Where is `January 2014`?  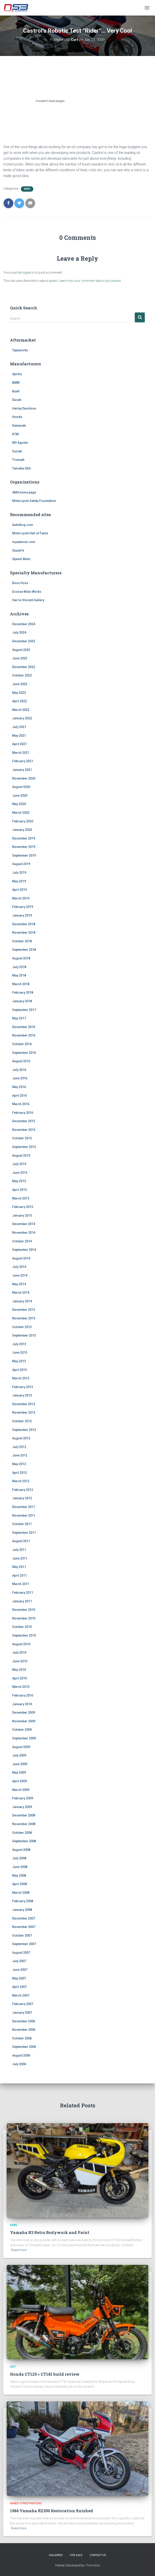
January 2014 is located at coordinates (22, 1301).